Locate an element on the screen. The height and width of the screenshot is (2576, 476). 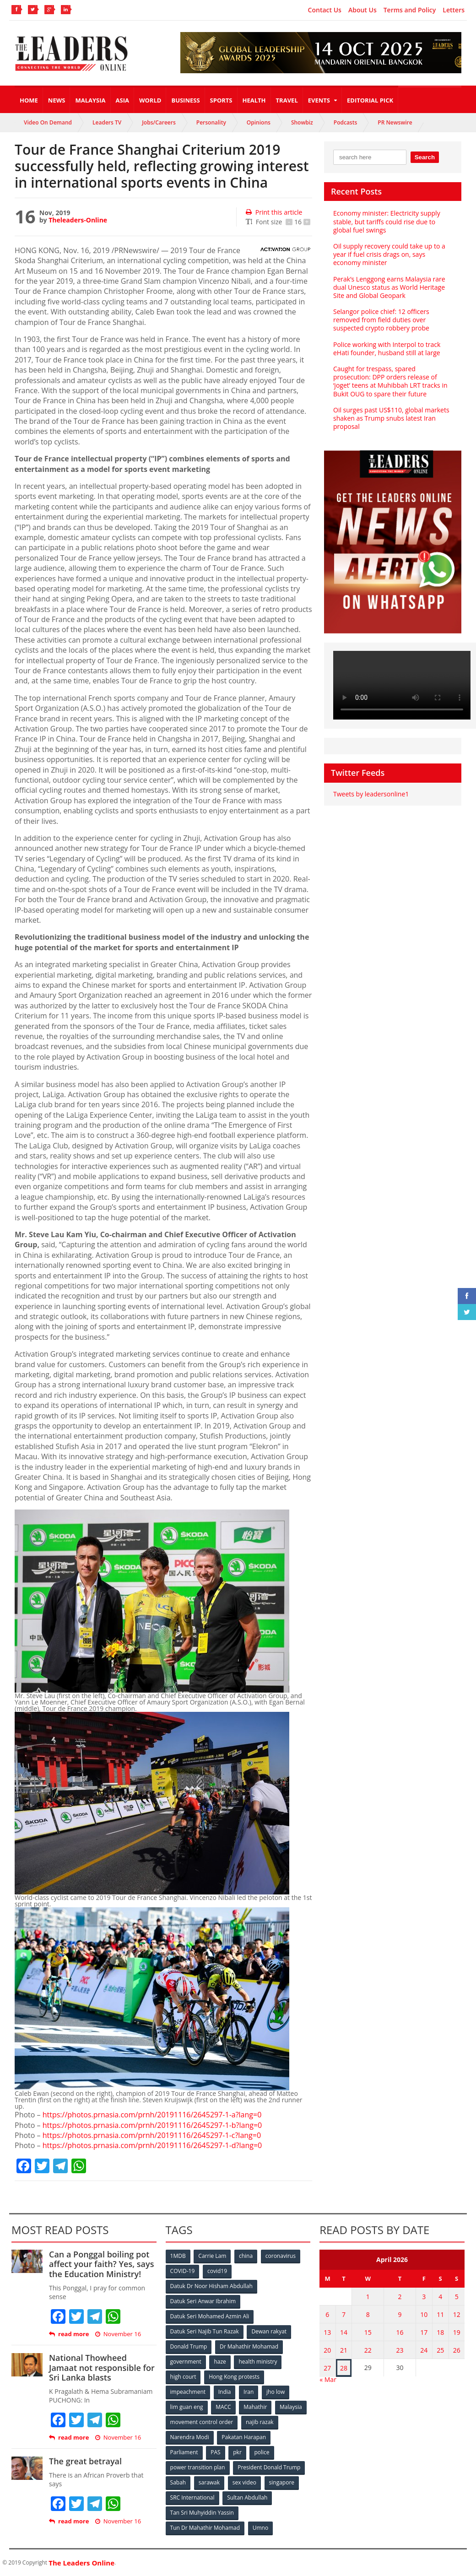
najib razak [najib razak (89 items)] is located at coordinates (260, 2422).